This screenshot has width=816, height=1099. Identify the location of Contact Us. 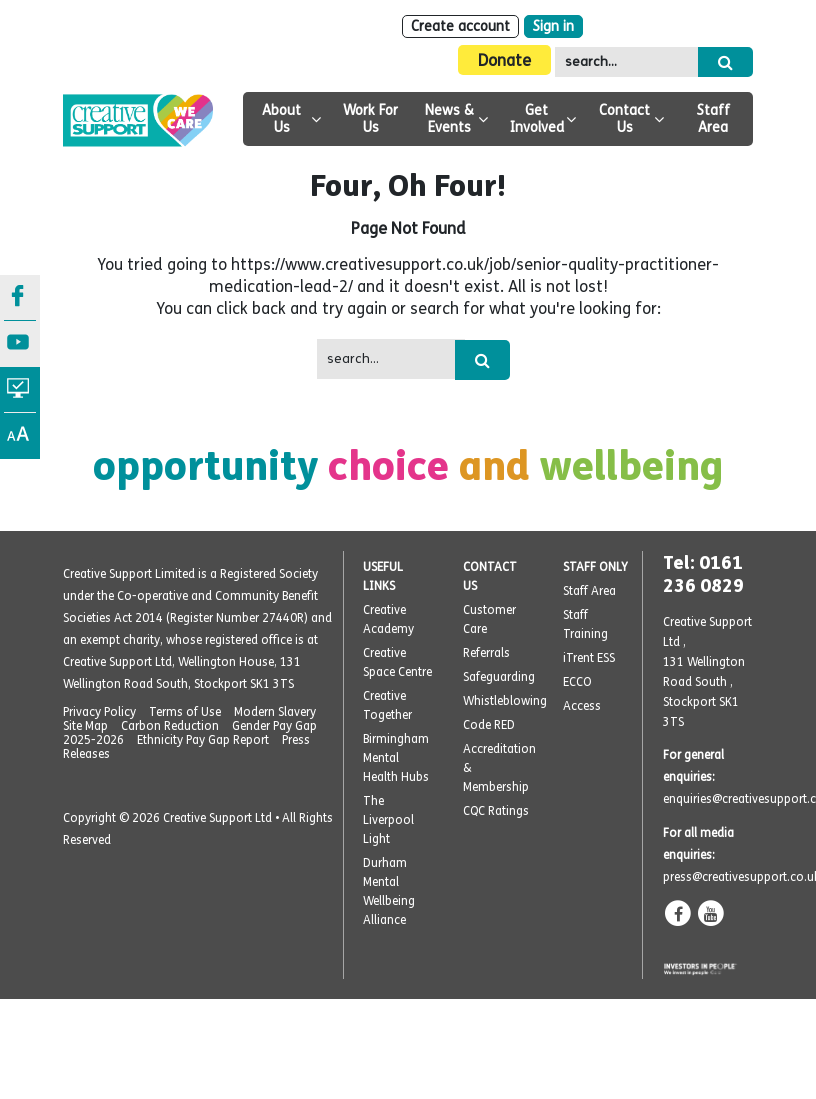
(624, 119).